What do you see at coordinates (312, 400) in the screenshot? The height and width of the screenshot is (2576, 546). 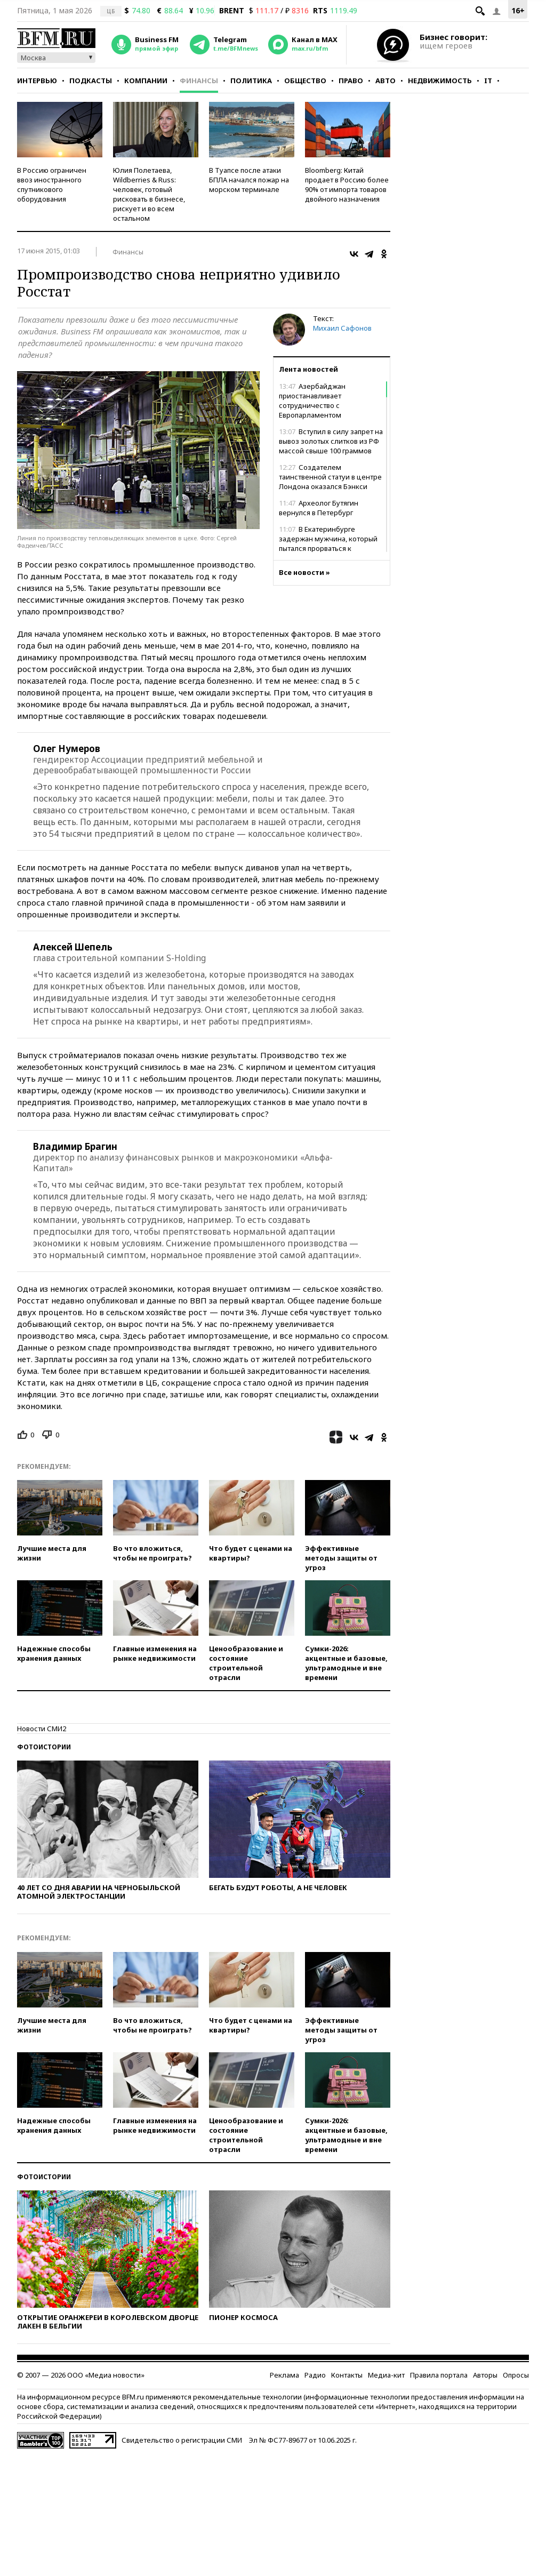 I see `Азербайджан приостанавливает сотрудничество с Европарламентом` at bounding box center [312, 400].